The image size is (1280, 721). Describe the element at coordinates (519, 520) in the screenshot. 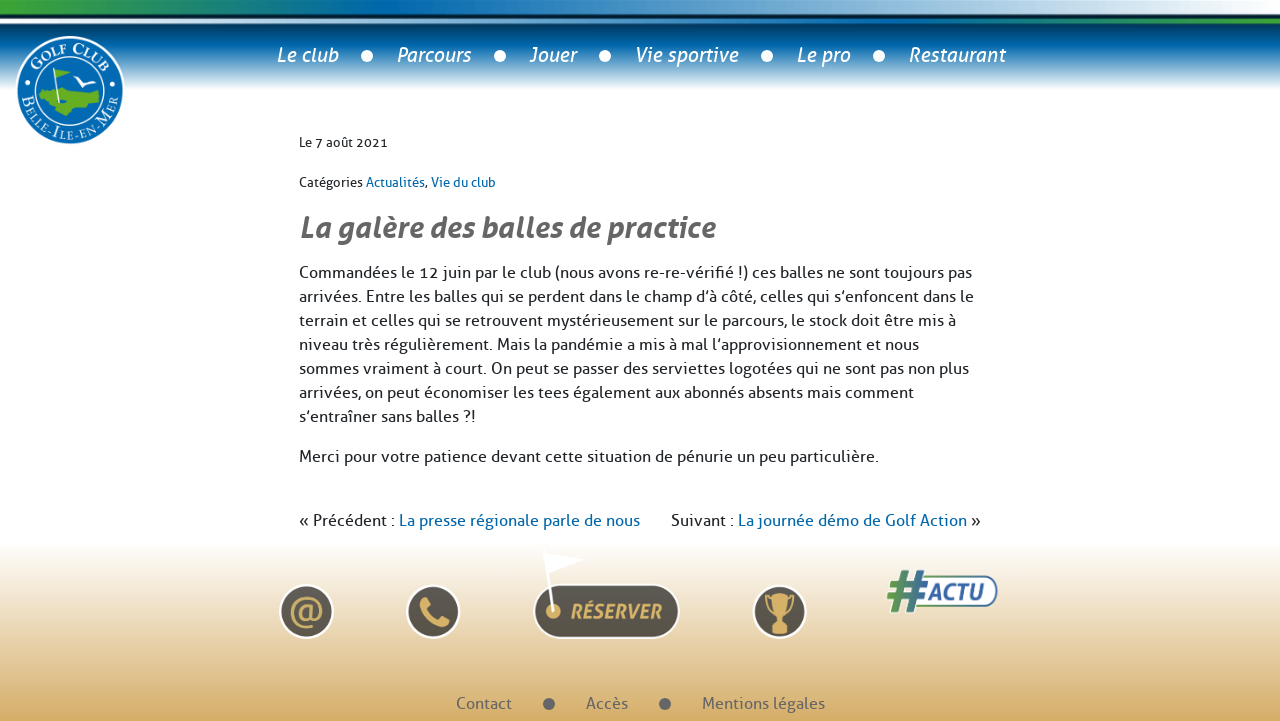

I see `La presse régionale parle de nous` at that location.